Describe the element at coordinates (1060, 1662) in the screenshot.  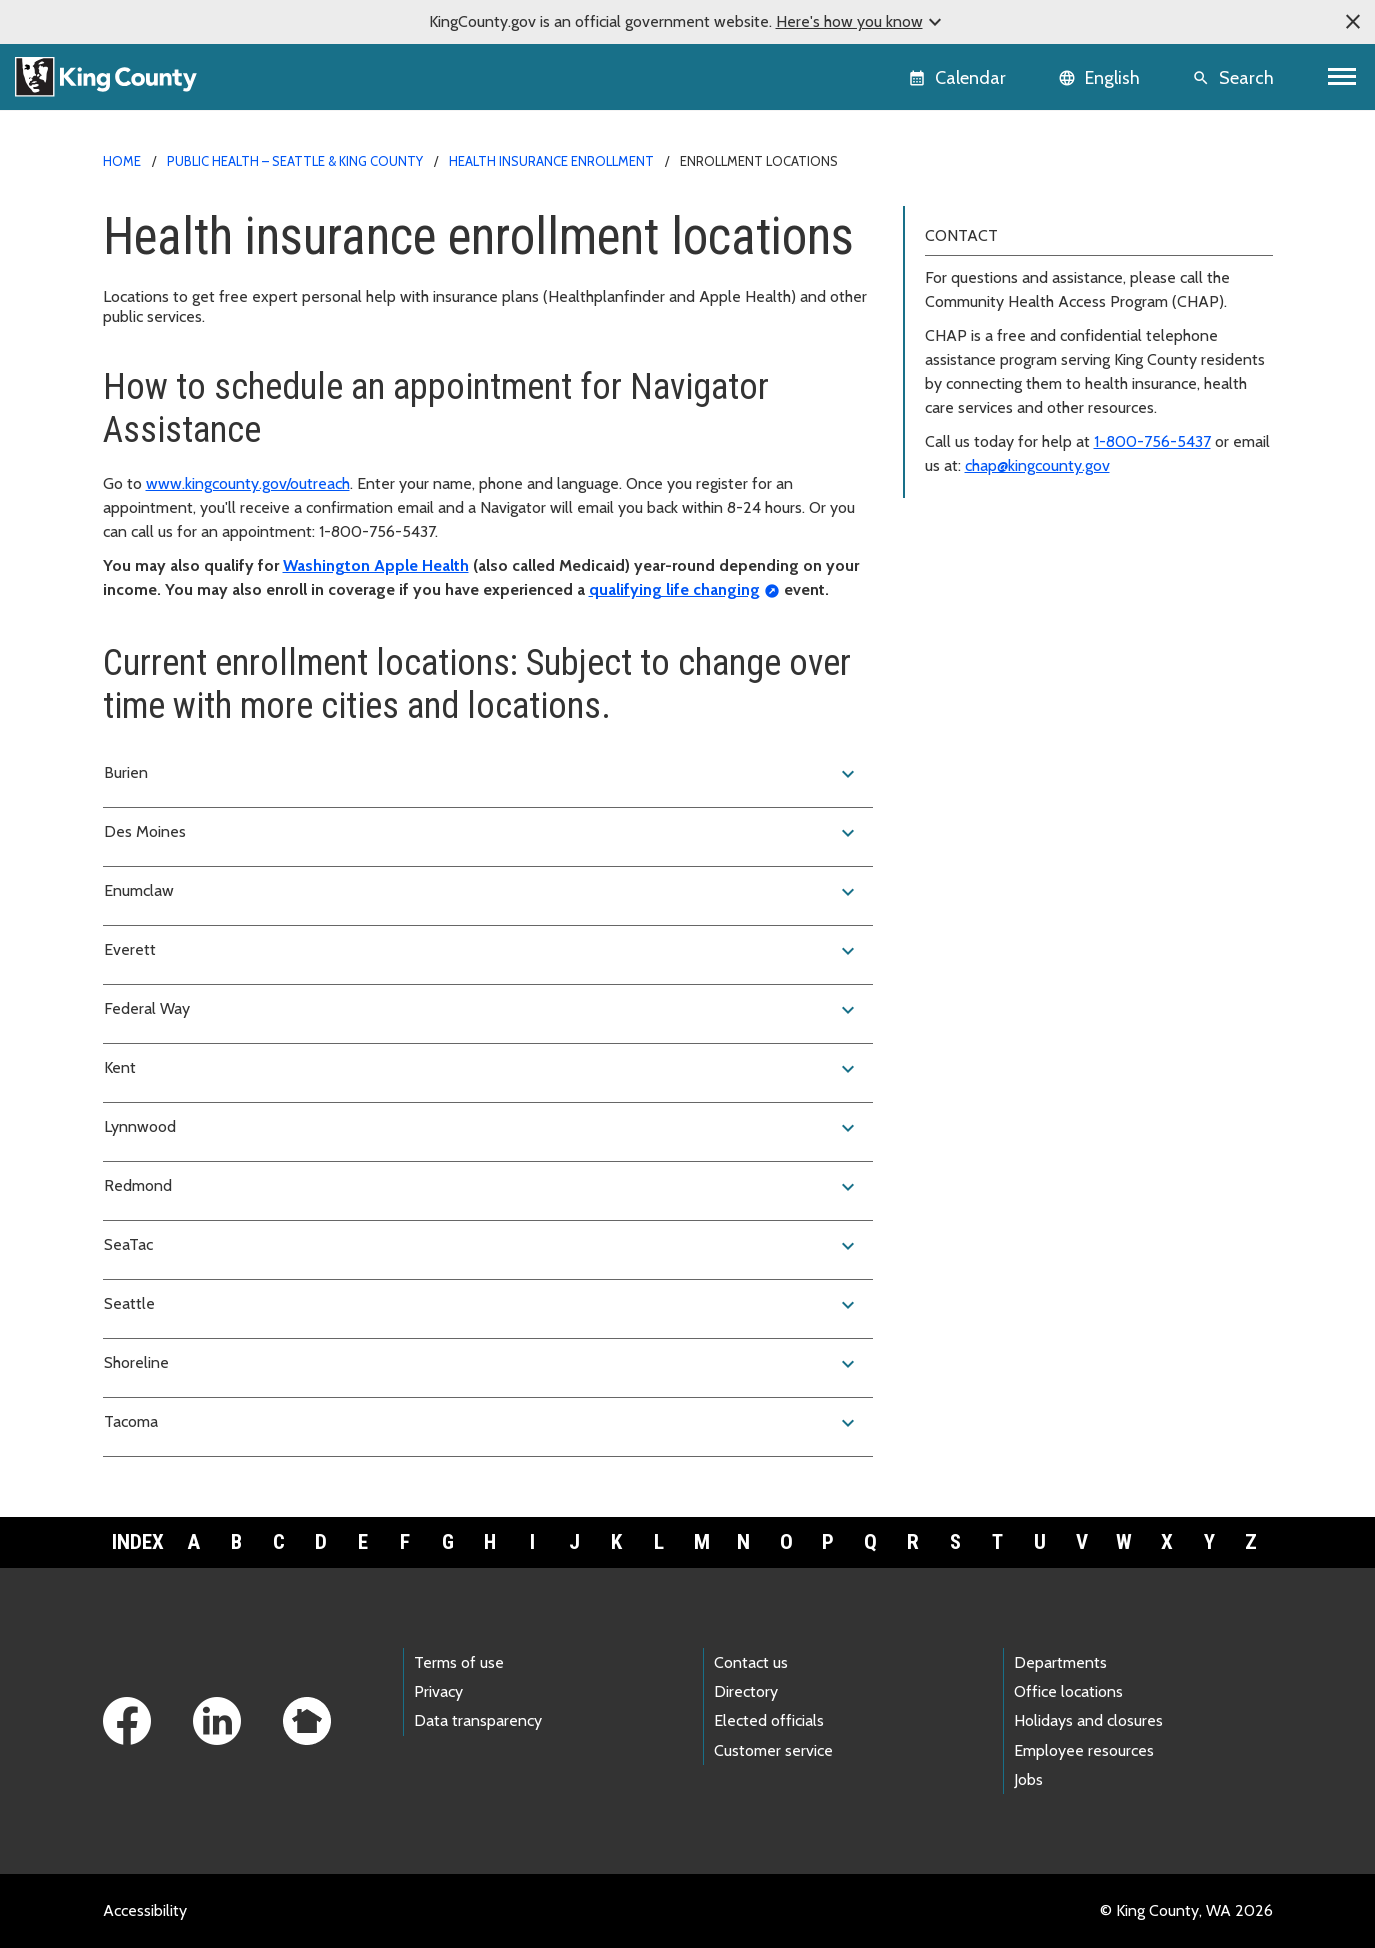
I see `Departments` at that location.